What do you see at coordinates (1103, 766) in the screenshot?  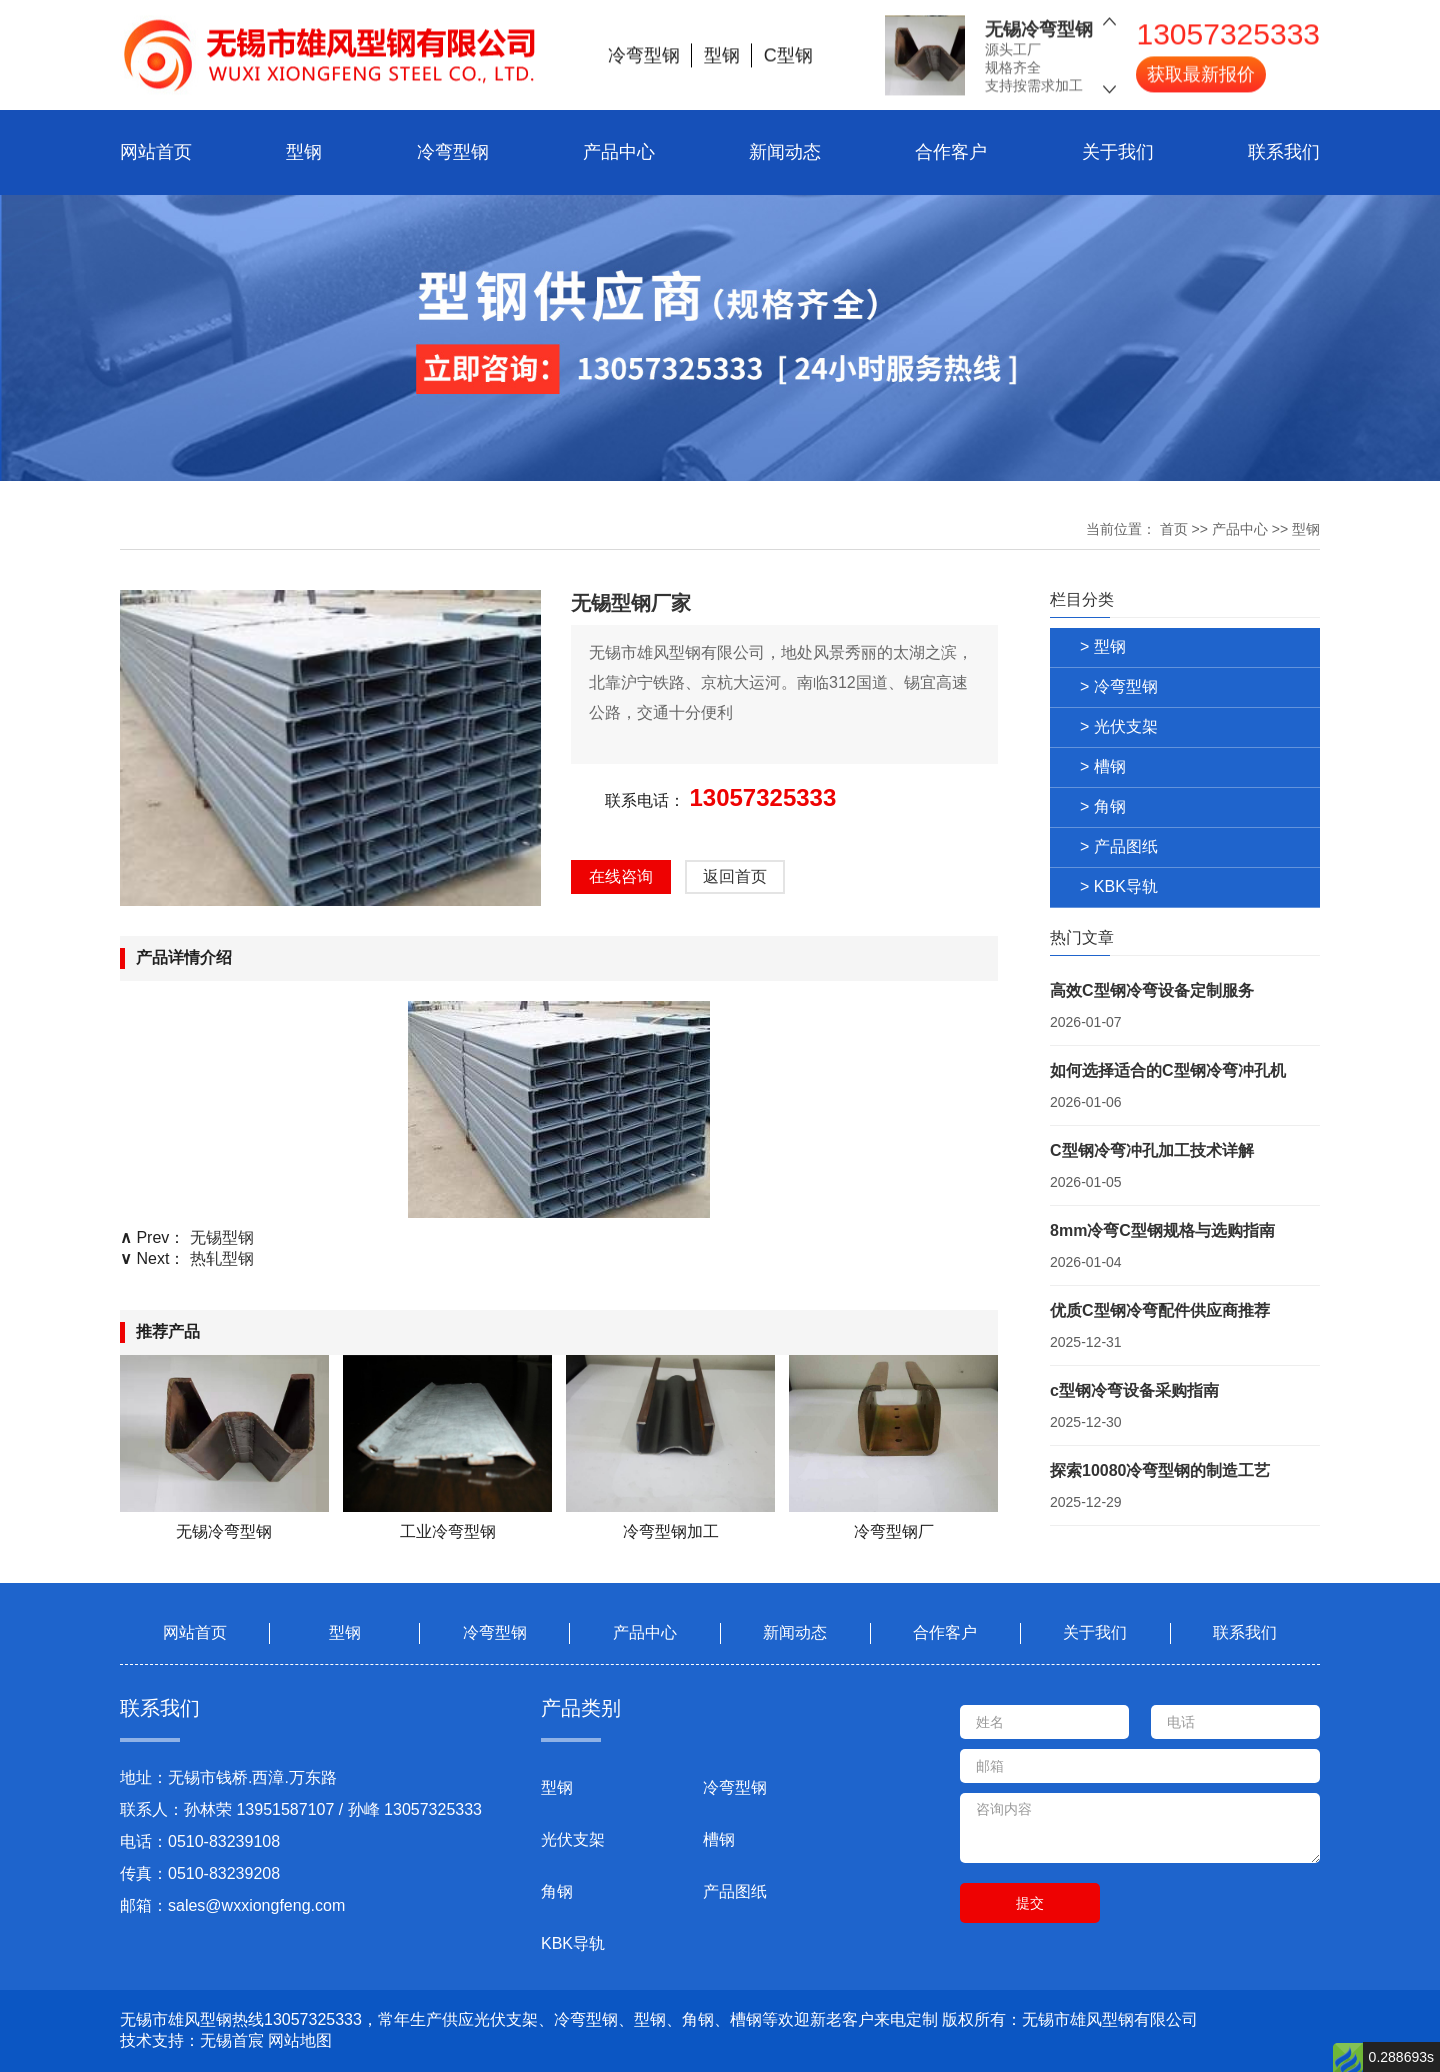 I see `> 槽钢` at bounding box center [1103, 766].